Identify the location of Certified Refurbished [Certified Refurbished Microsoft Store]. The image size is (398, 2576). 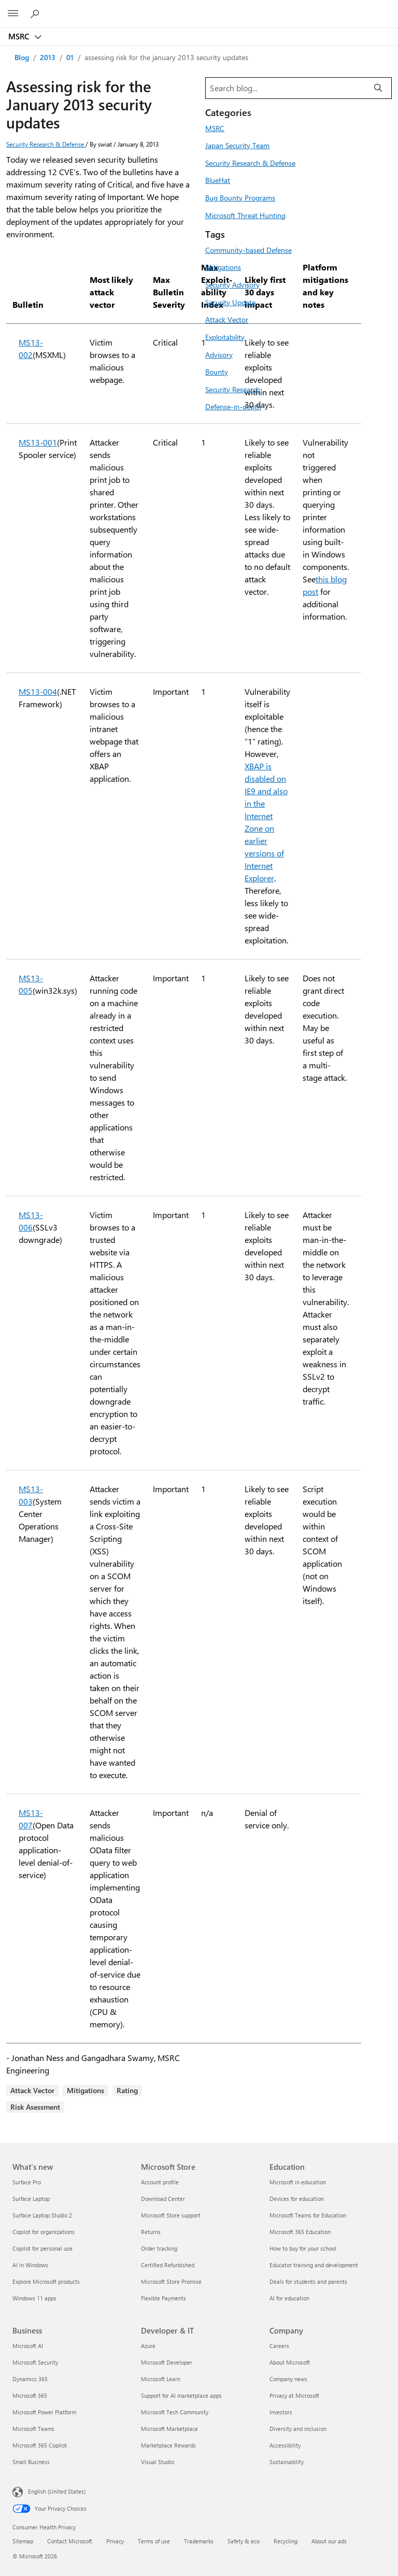
(167, 2265).